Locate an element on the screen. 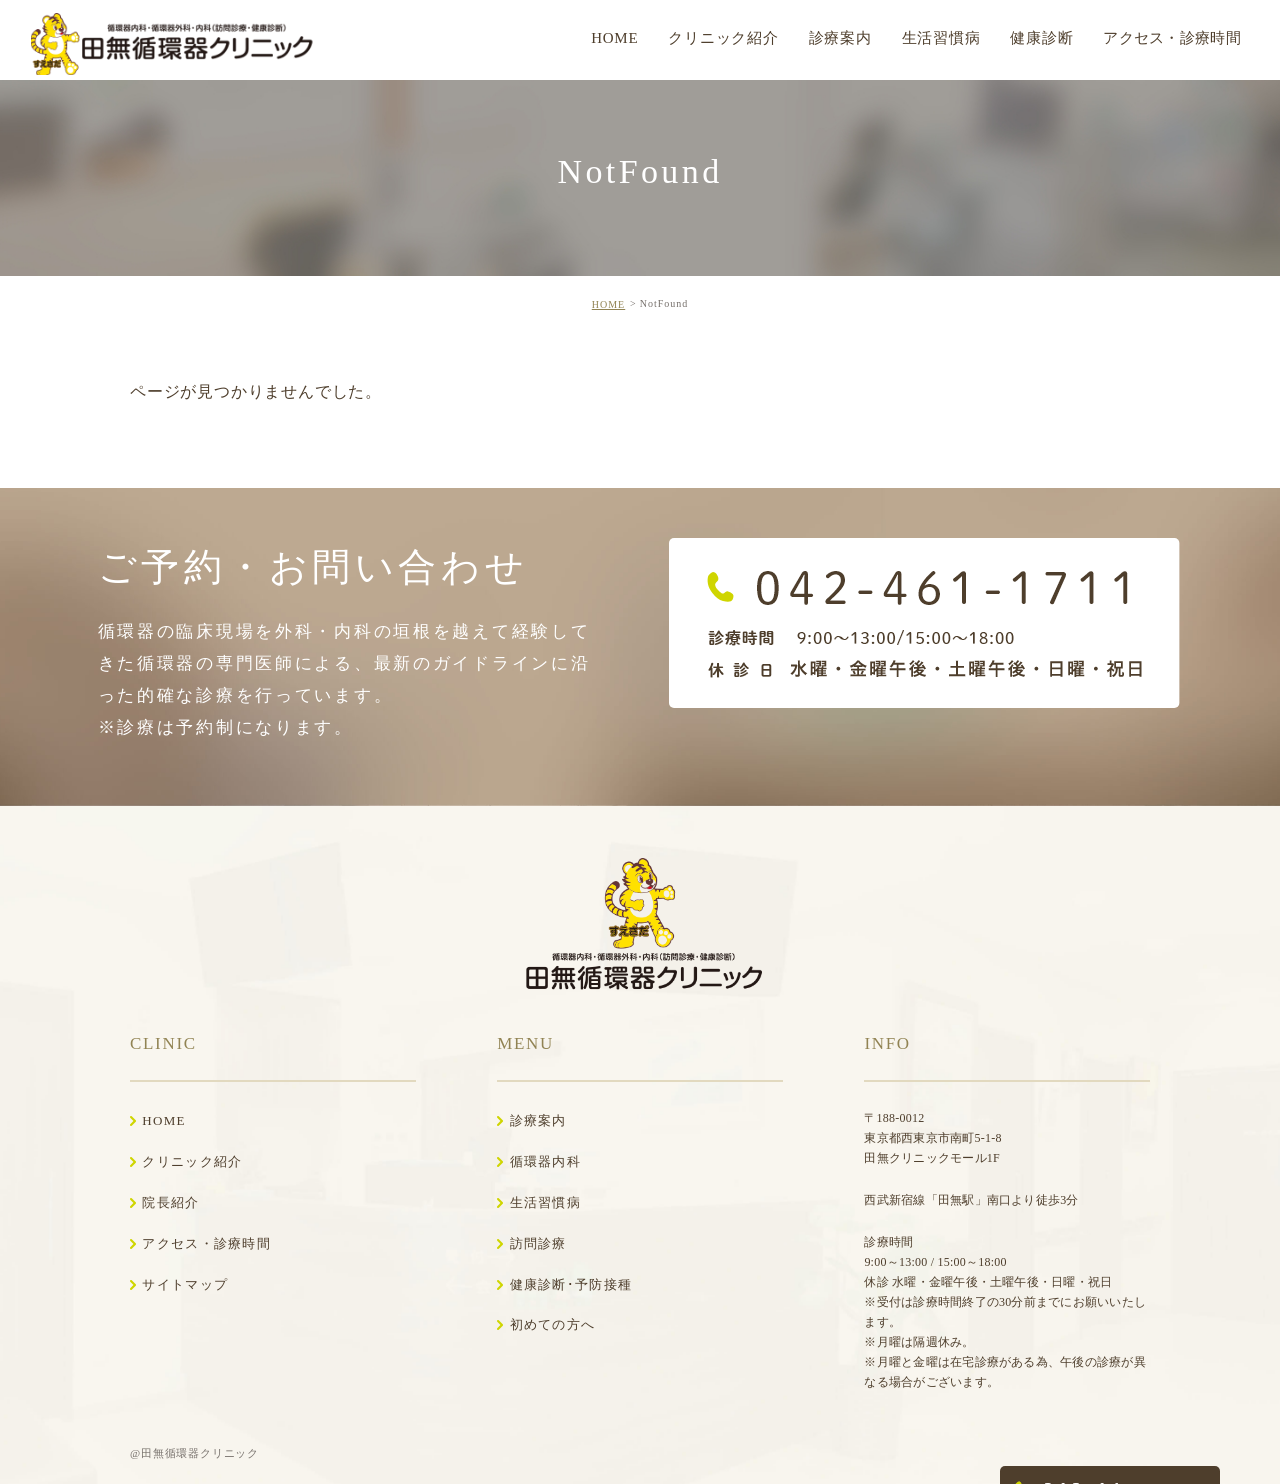 This screenshot has width=1280, height=1484. 診療案内 is located at coordinates (538, 1120).